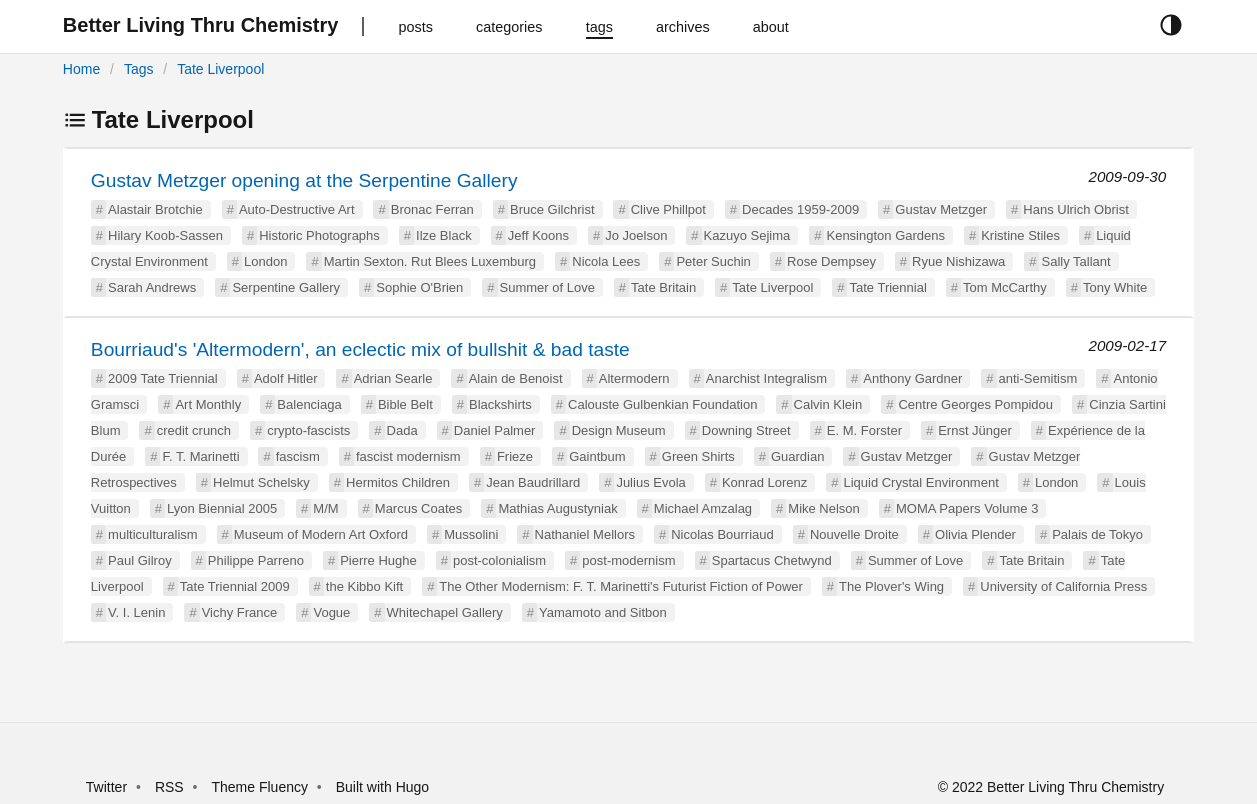 The image size is (1257, 804). Describe the element at coordinates (1063, 586) in the screenshot. I see `University of California Press` at that location.